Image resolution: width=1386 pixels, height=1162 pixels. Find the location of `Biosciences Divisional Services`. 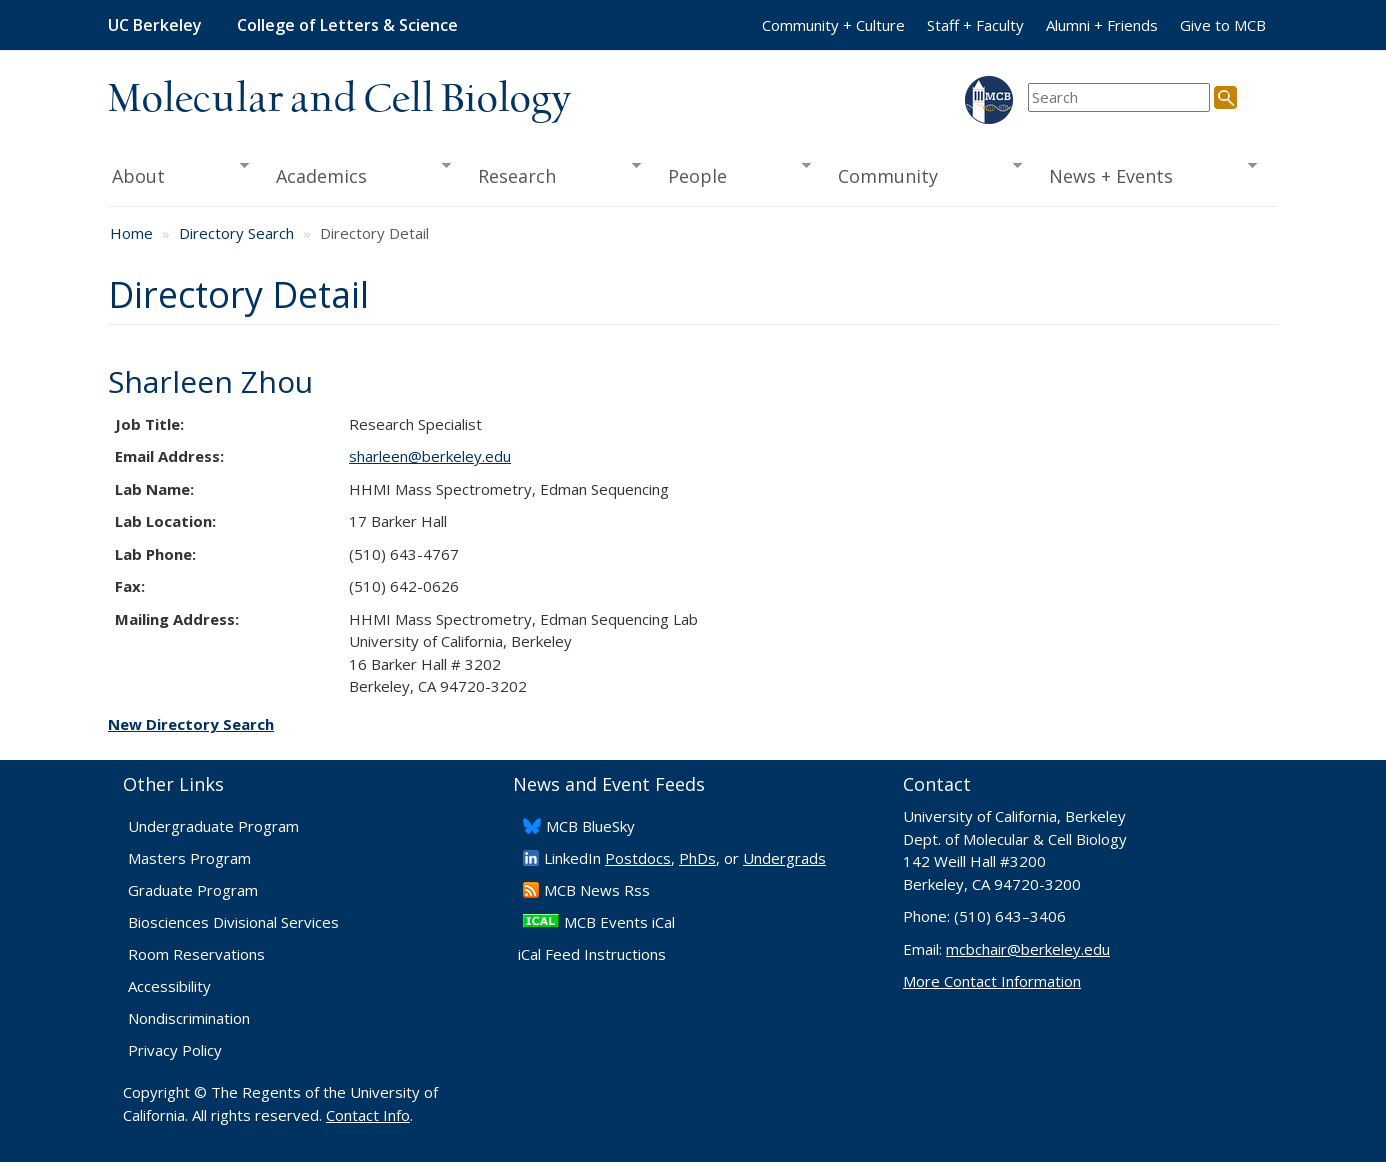

Biosciences Divisional Services is located at coordinates (233, 922).